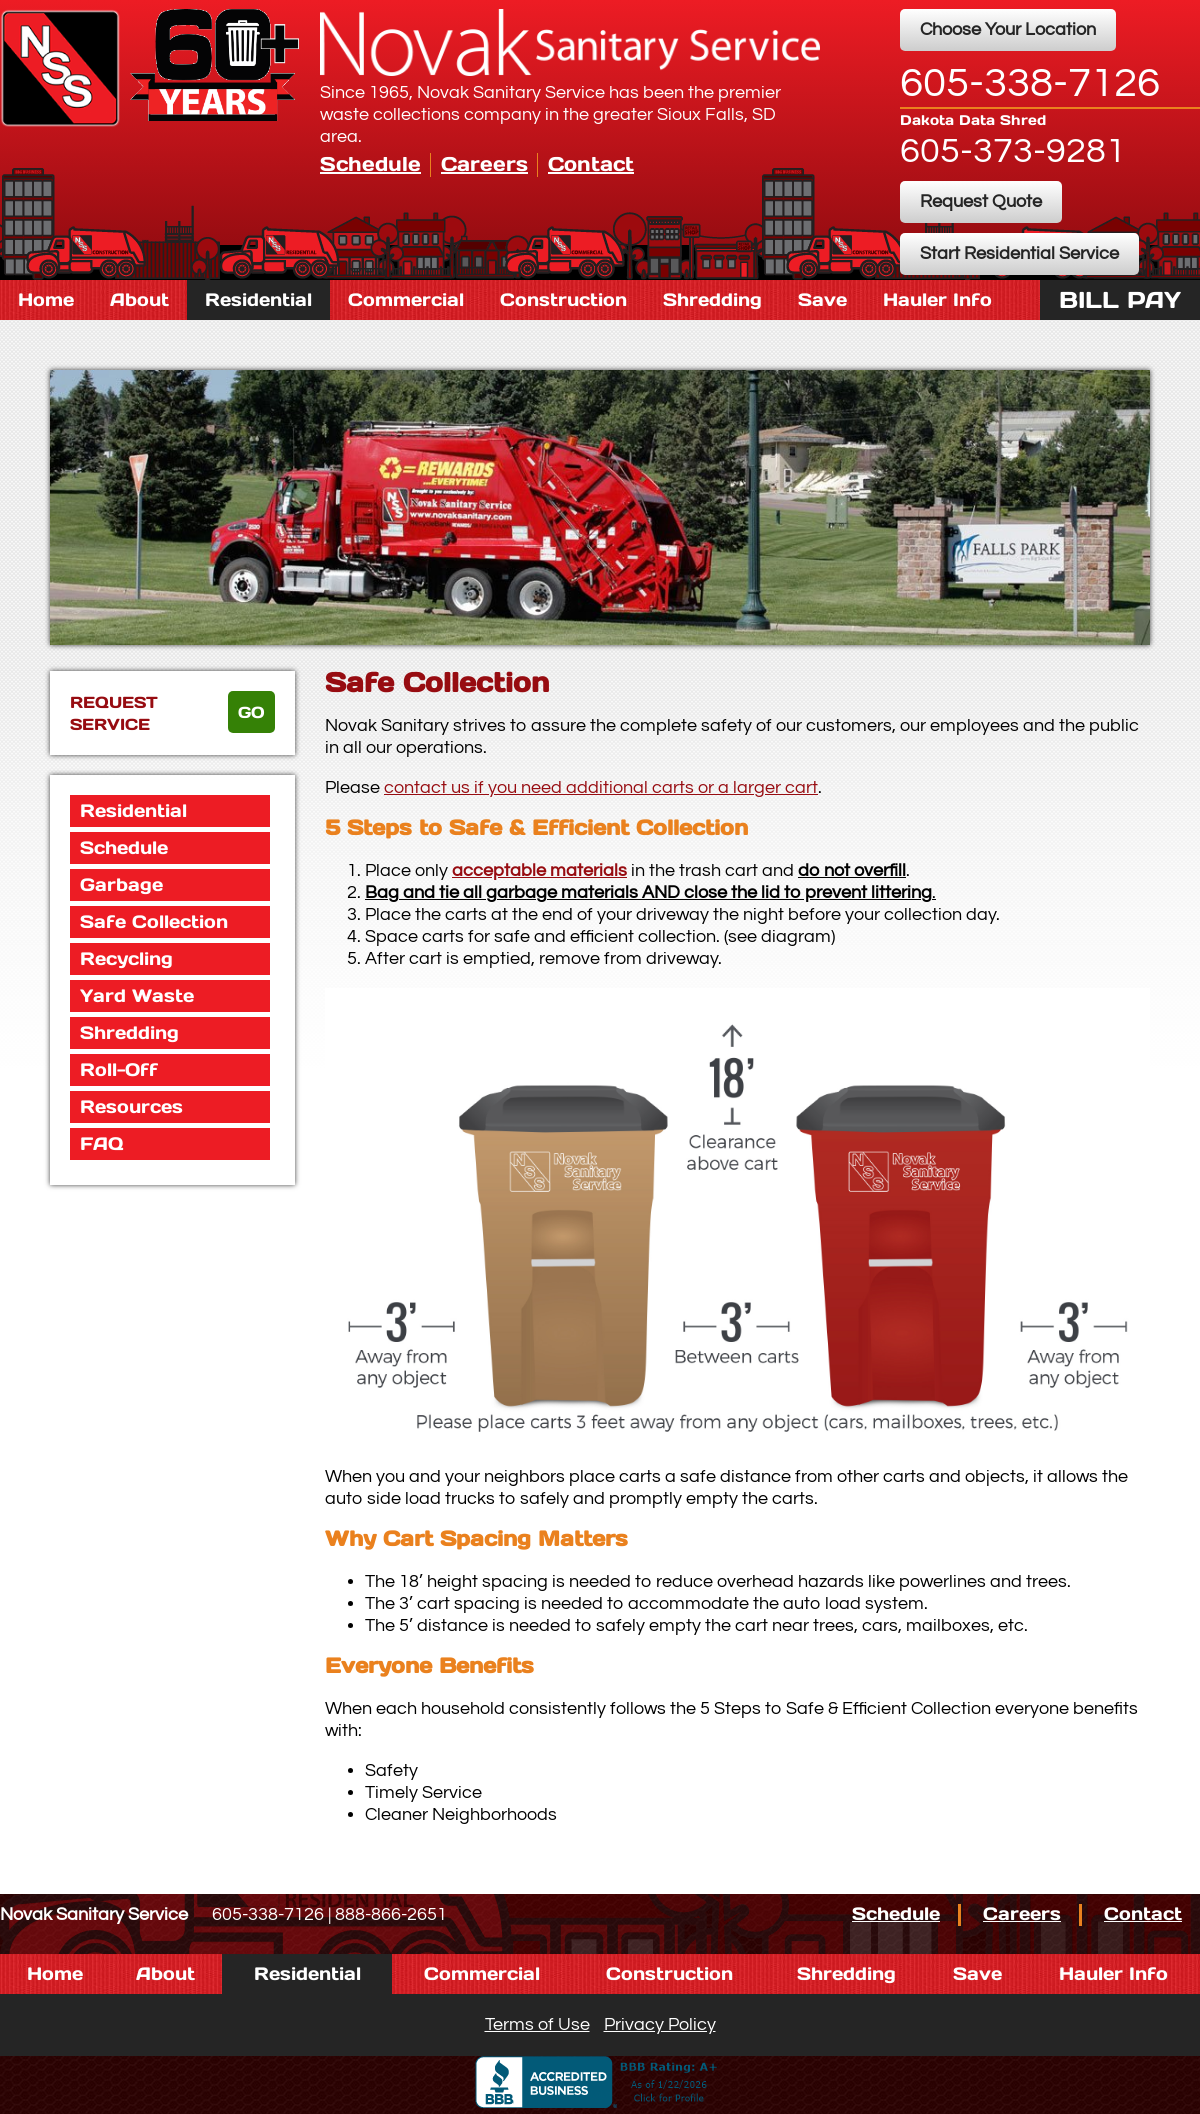  What do you see at coordinates (139, 299) in the screenshot?
I see `About` at bounding box center [139, 299].